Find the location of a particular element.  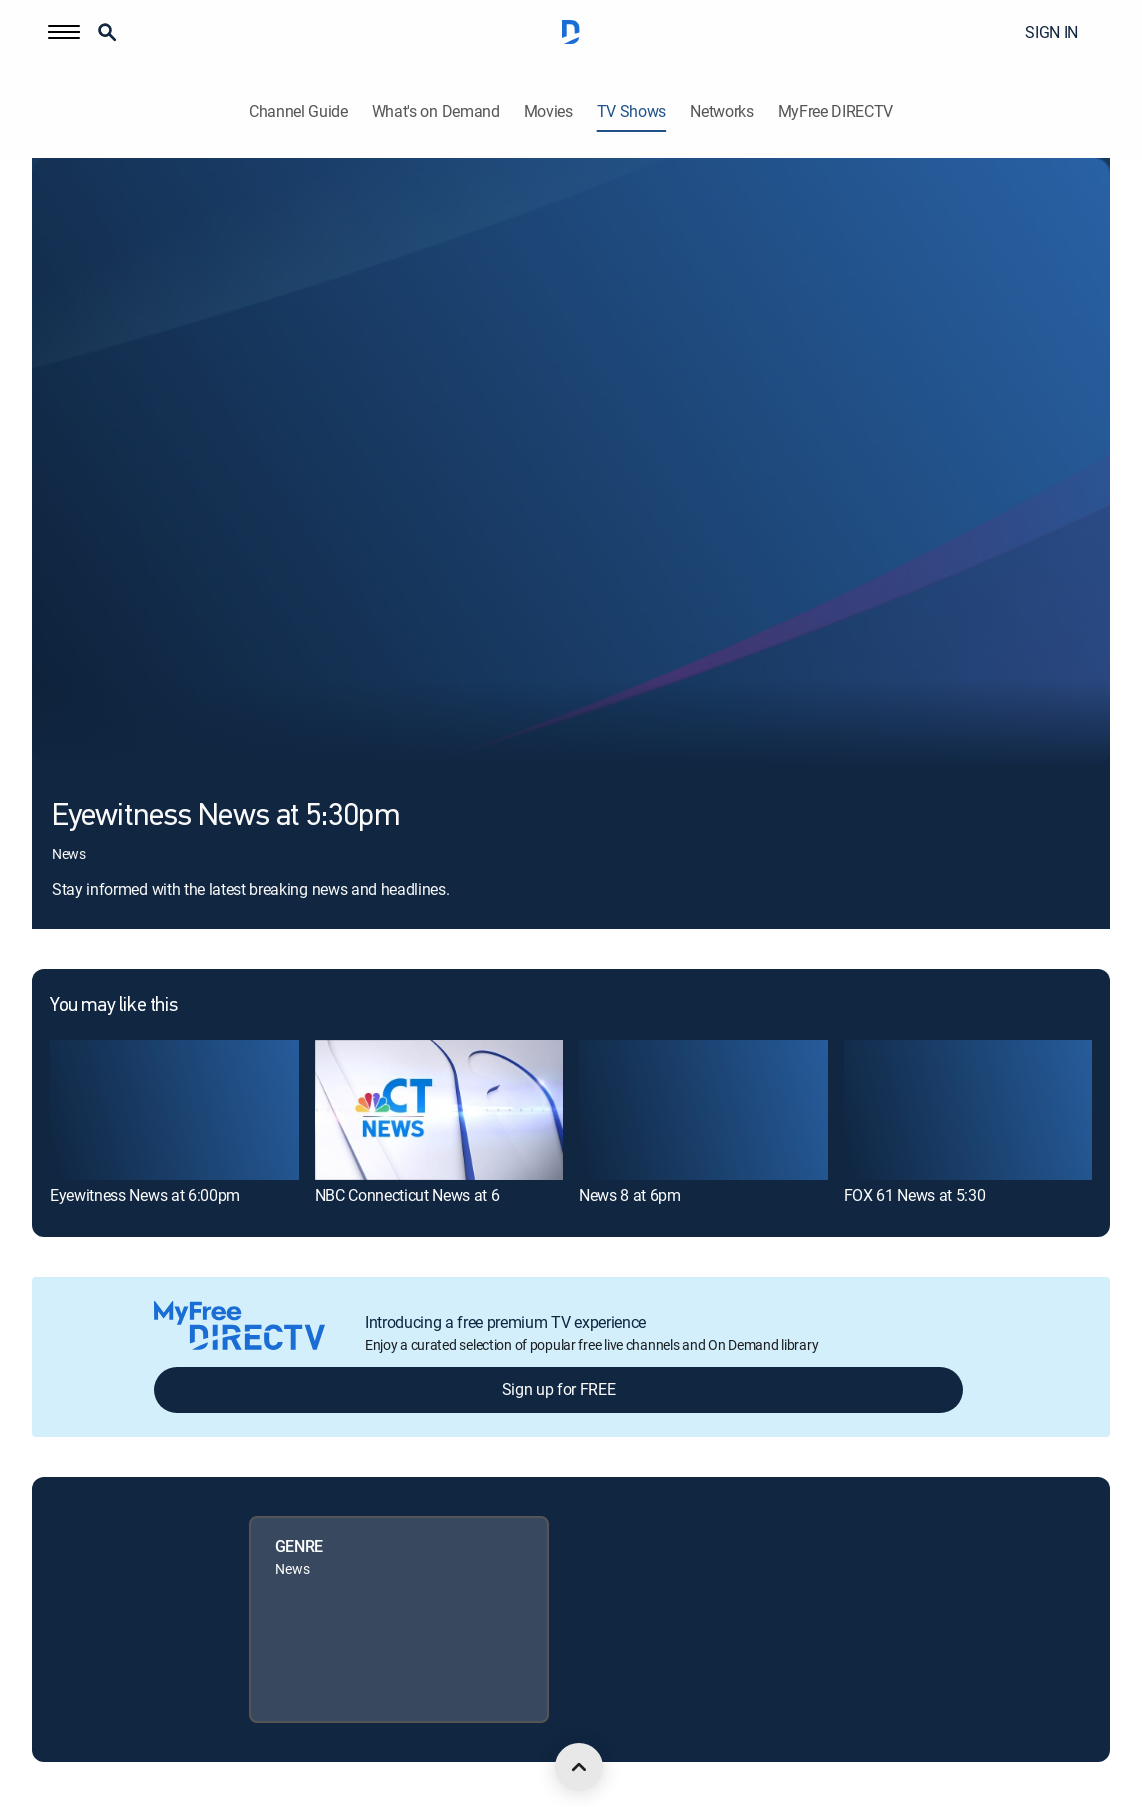

[link] is located at coordinates (174, 1109).